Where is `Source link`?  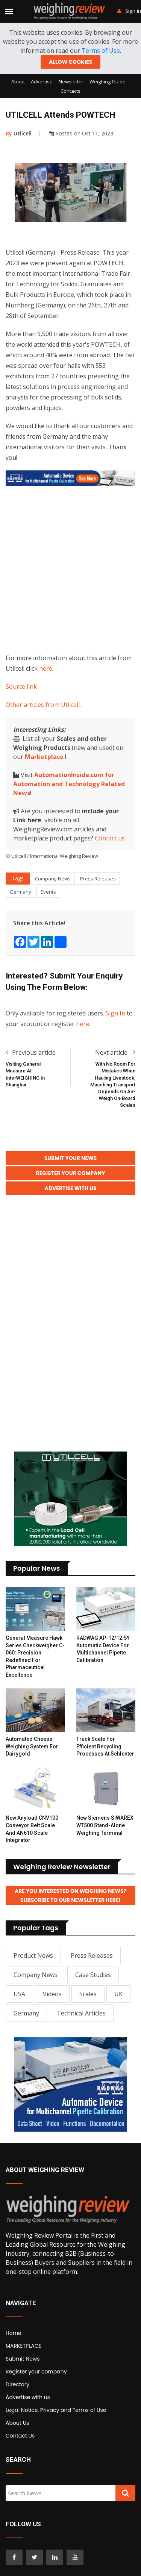 Source link is located at coordinates (21, 686).